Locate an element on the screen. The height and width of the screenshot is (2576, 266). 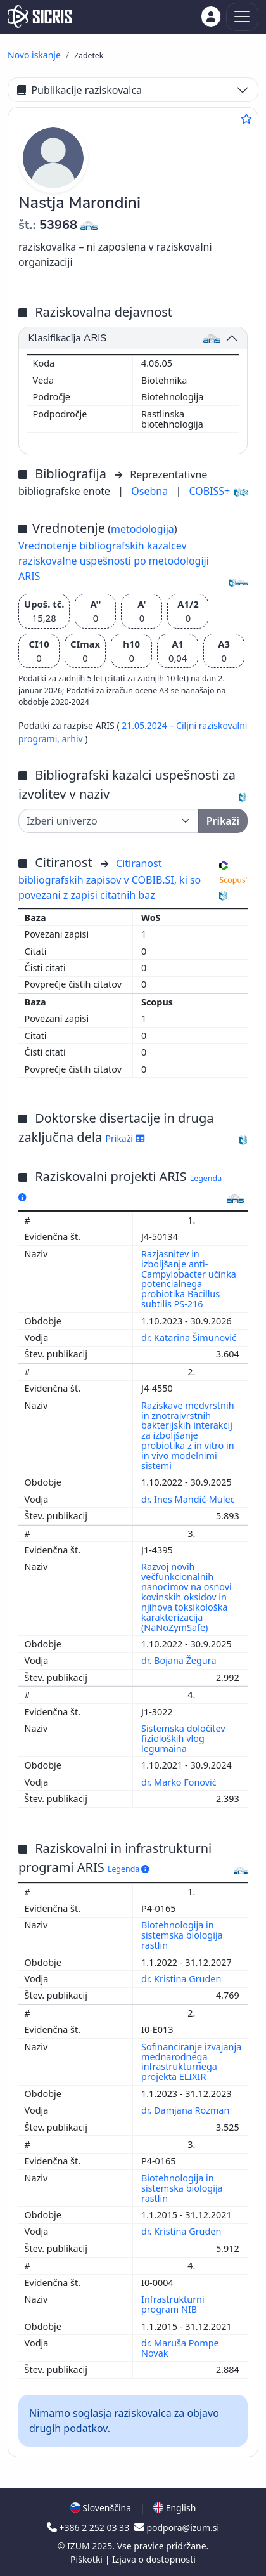
dr. Kristina Gruden is located at coordinates (182, 1979).